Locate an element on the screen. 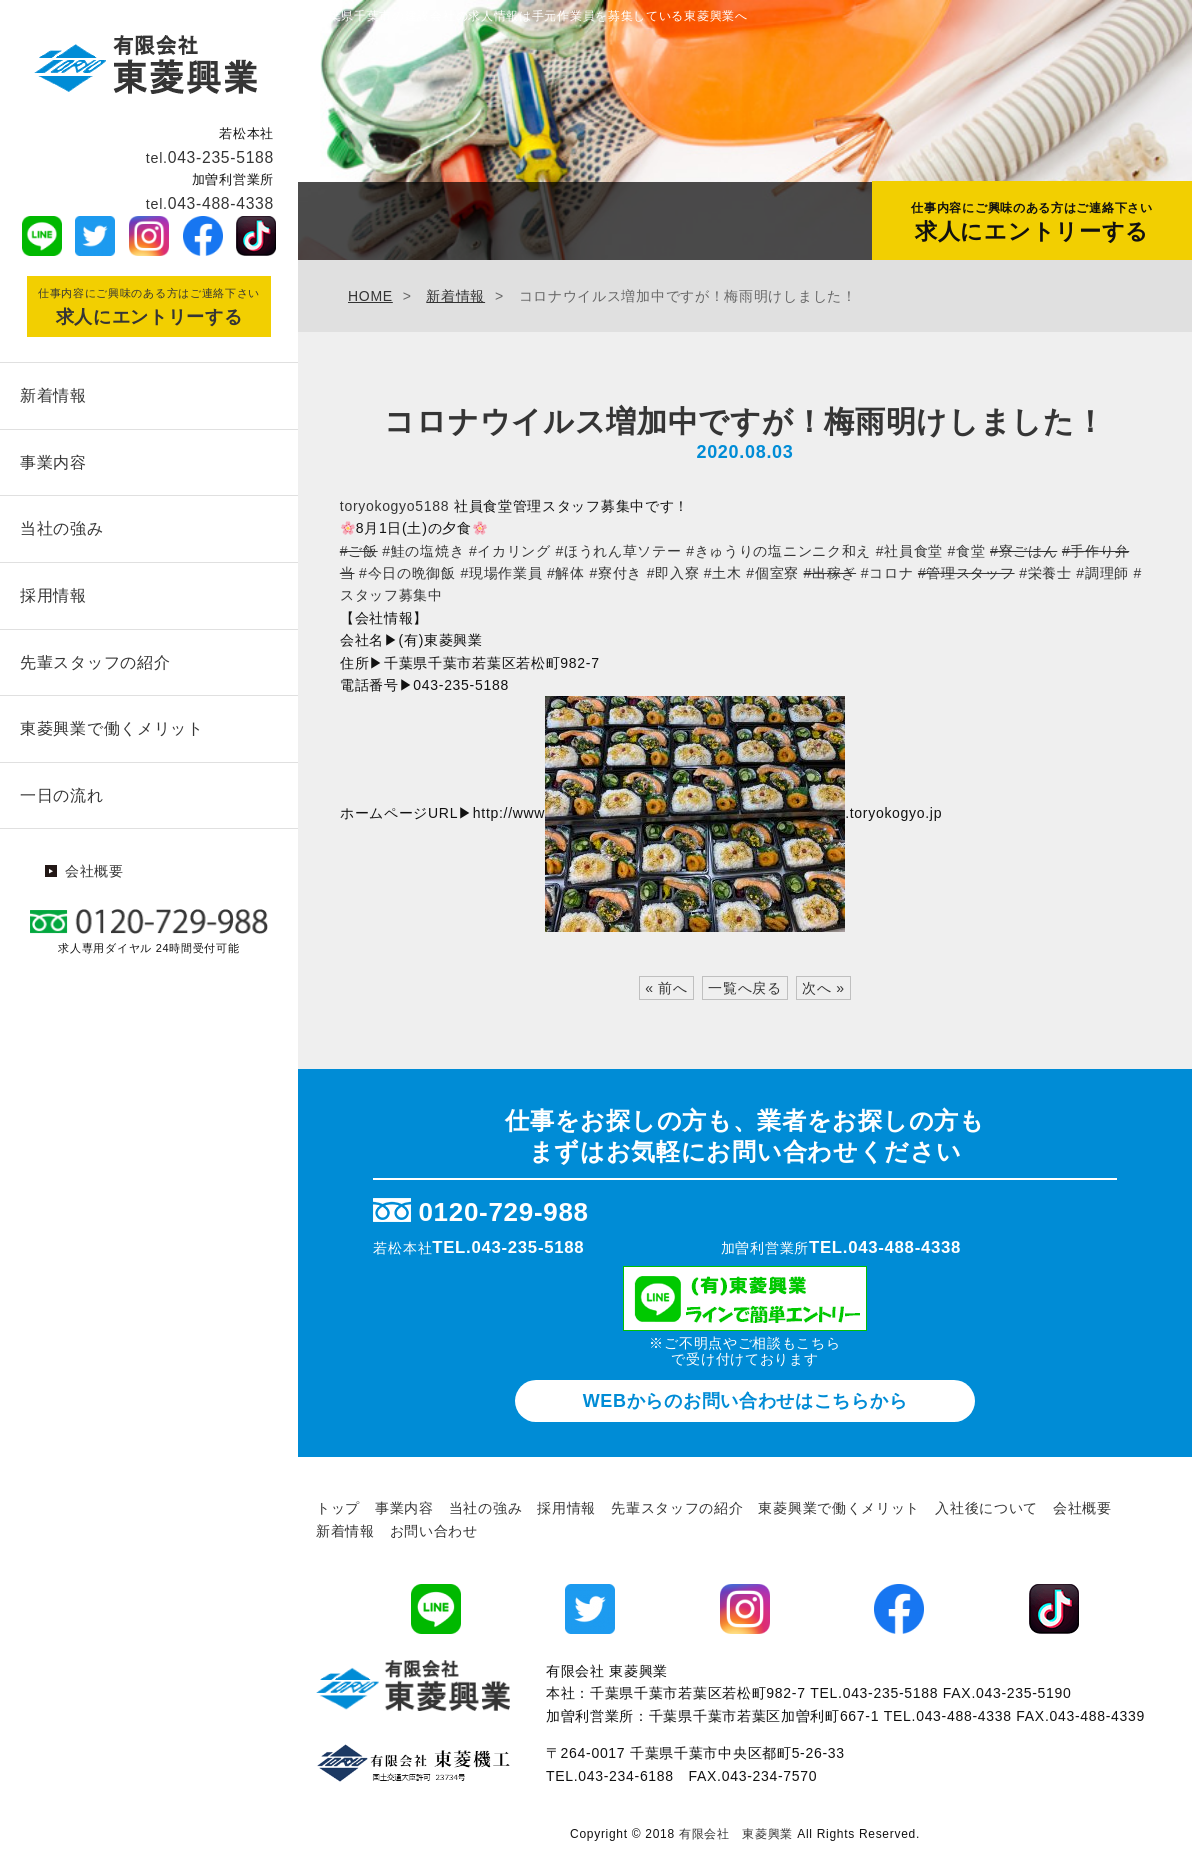 This screenshot has height=1851, width=1192. お問い合わせ is located at coordinates (434, 1531).